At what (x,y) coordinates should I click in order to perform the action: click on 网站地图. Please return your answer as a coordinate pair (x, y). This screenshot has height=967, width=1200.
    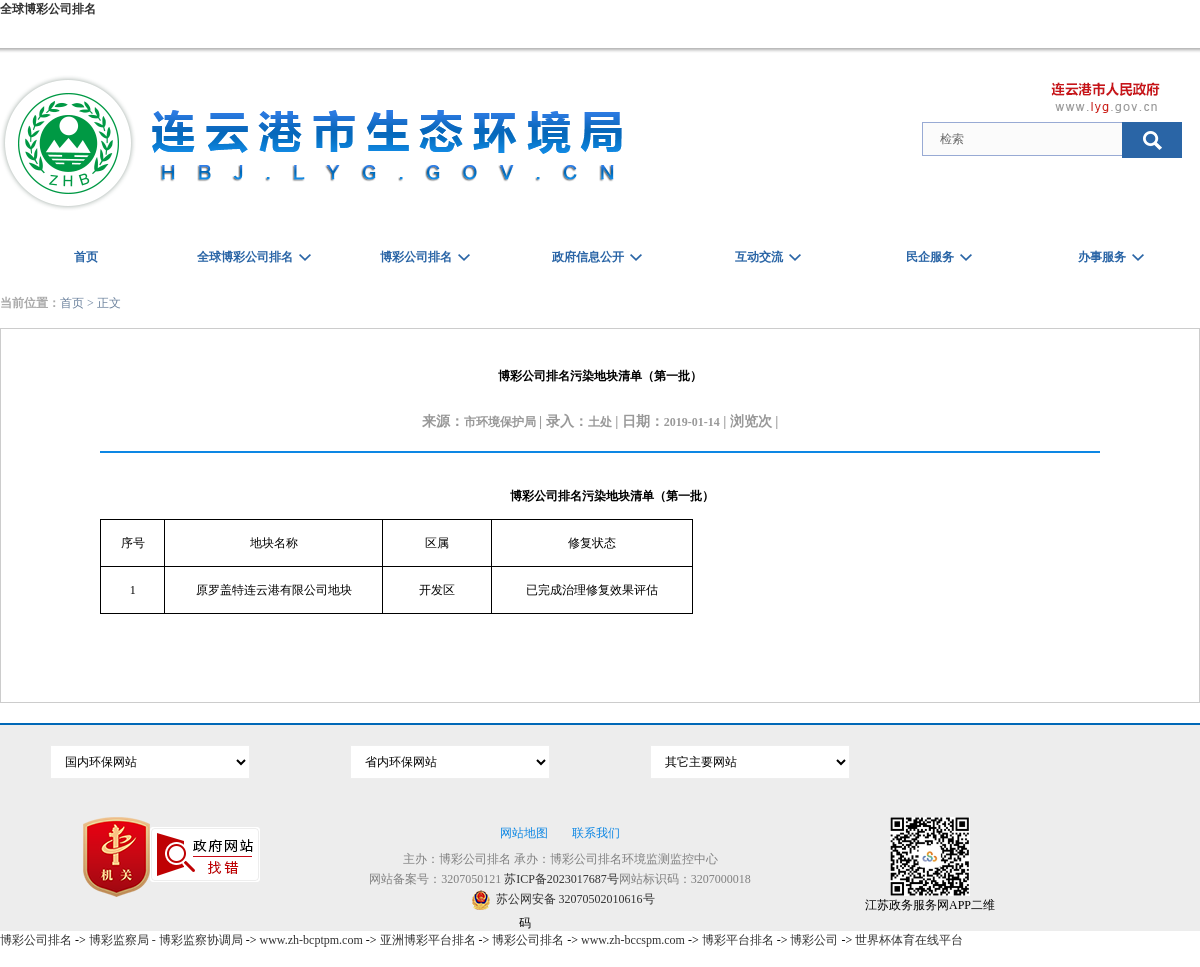
    Looking at the image, I should click on (524, 833).